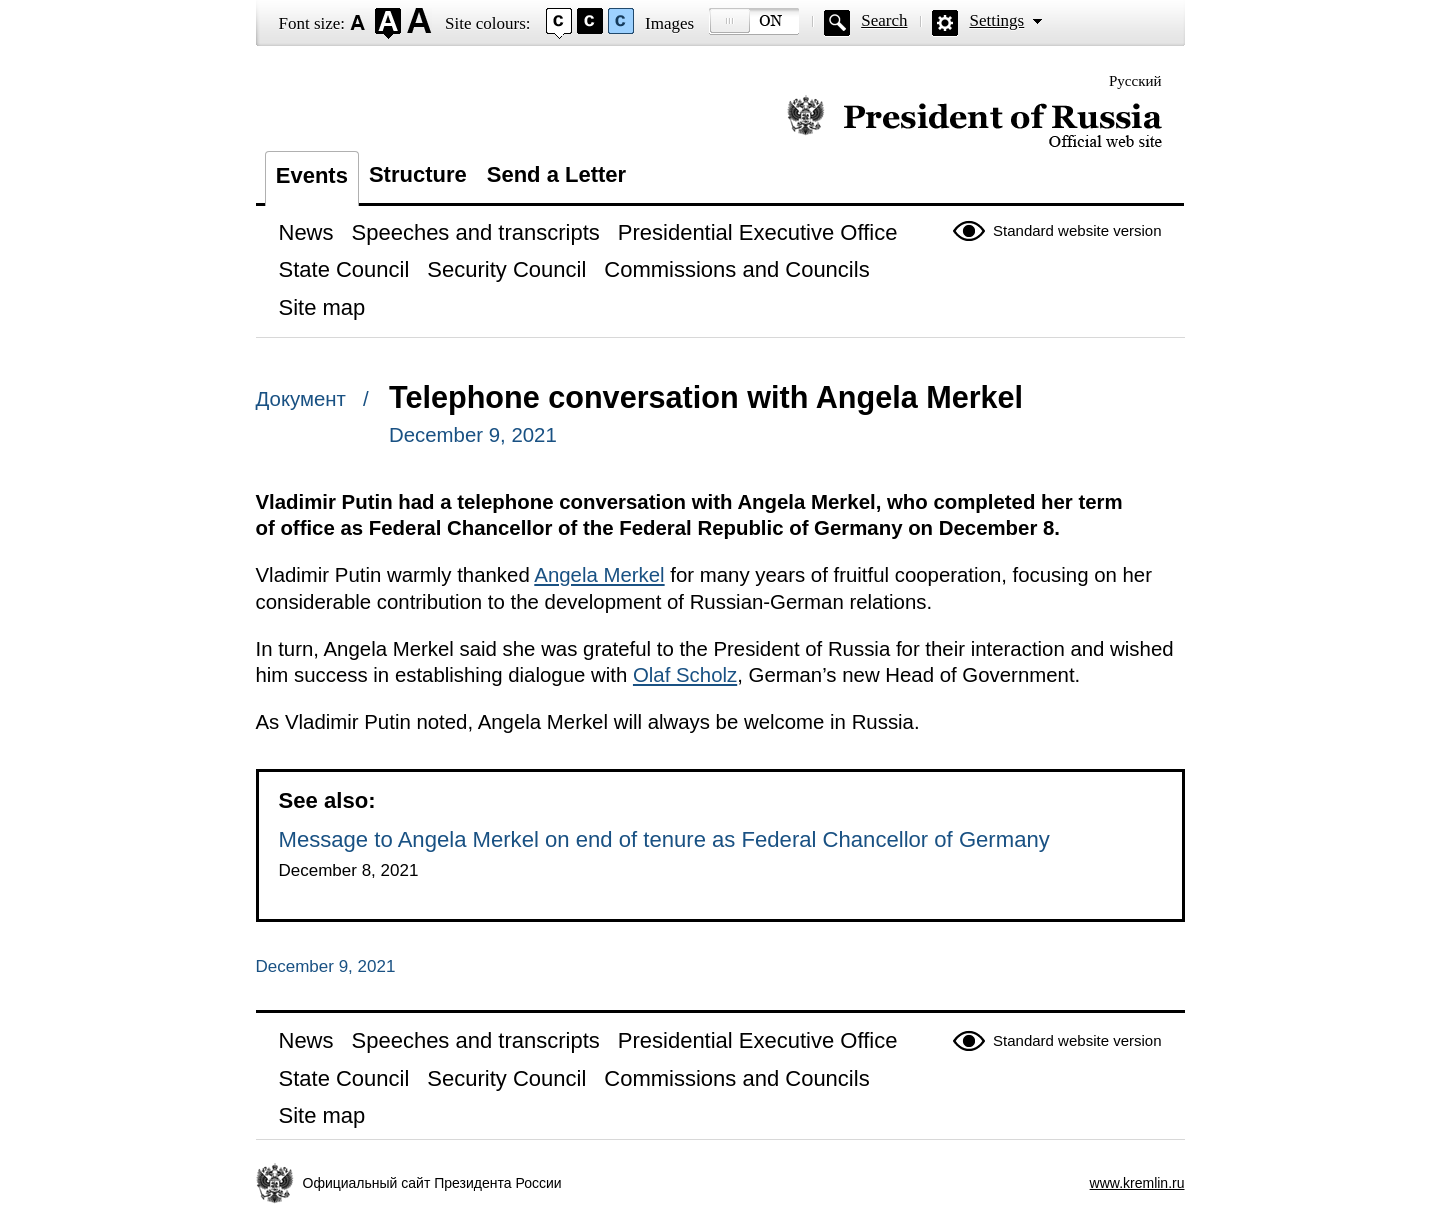 This screenshot has width=1440, height=1226. What do you see at coordinates (1077, 230) in the screenshot?
I see `Standard website version` at bounding box center [1077, 230].